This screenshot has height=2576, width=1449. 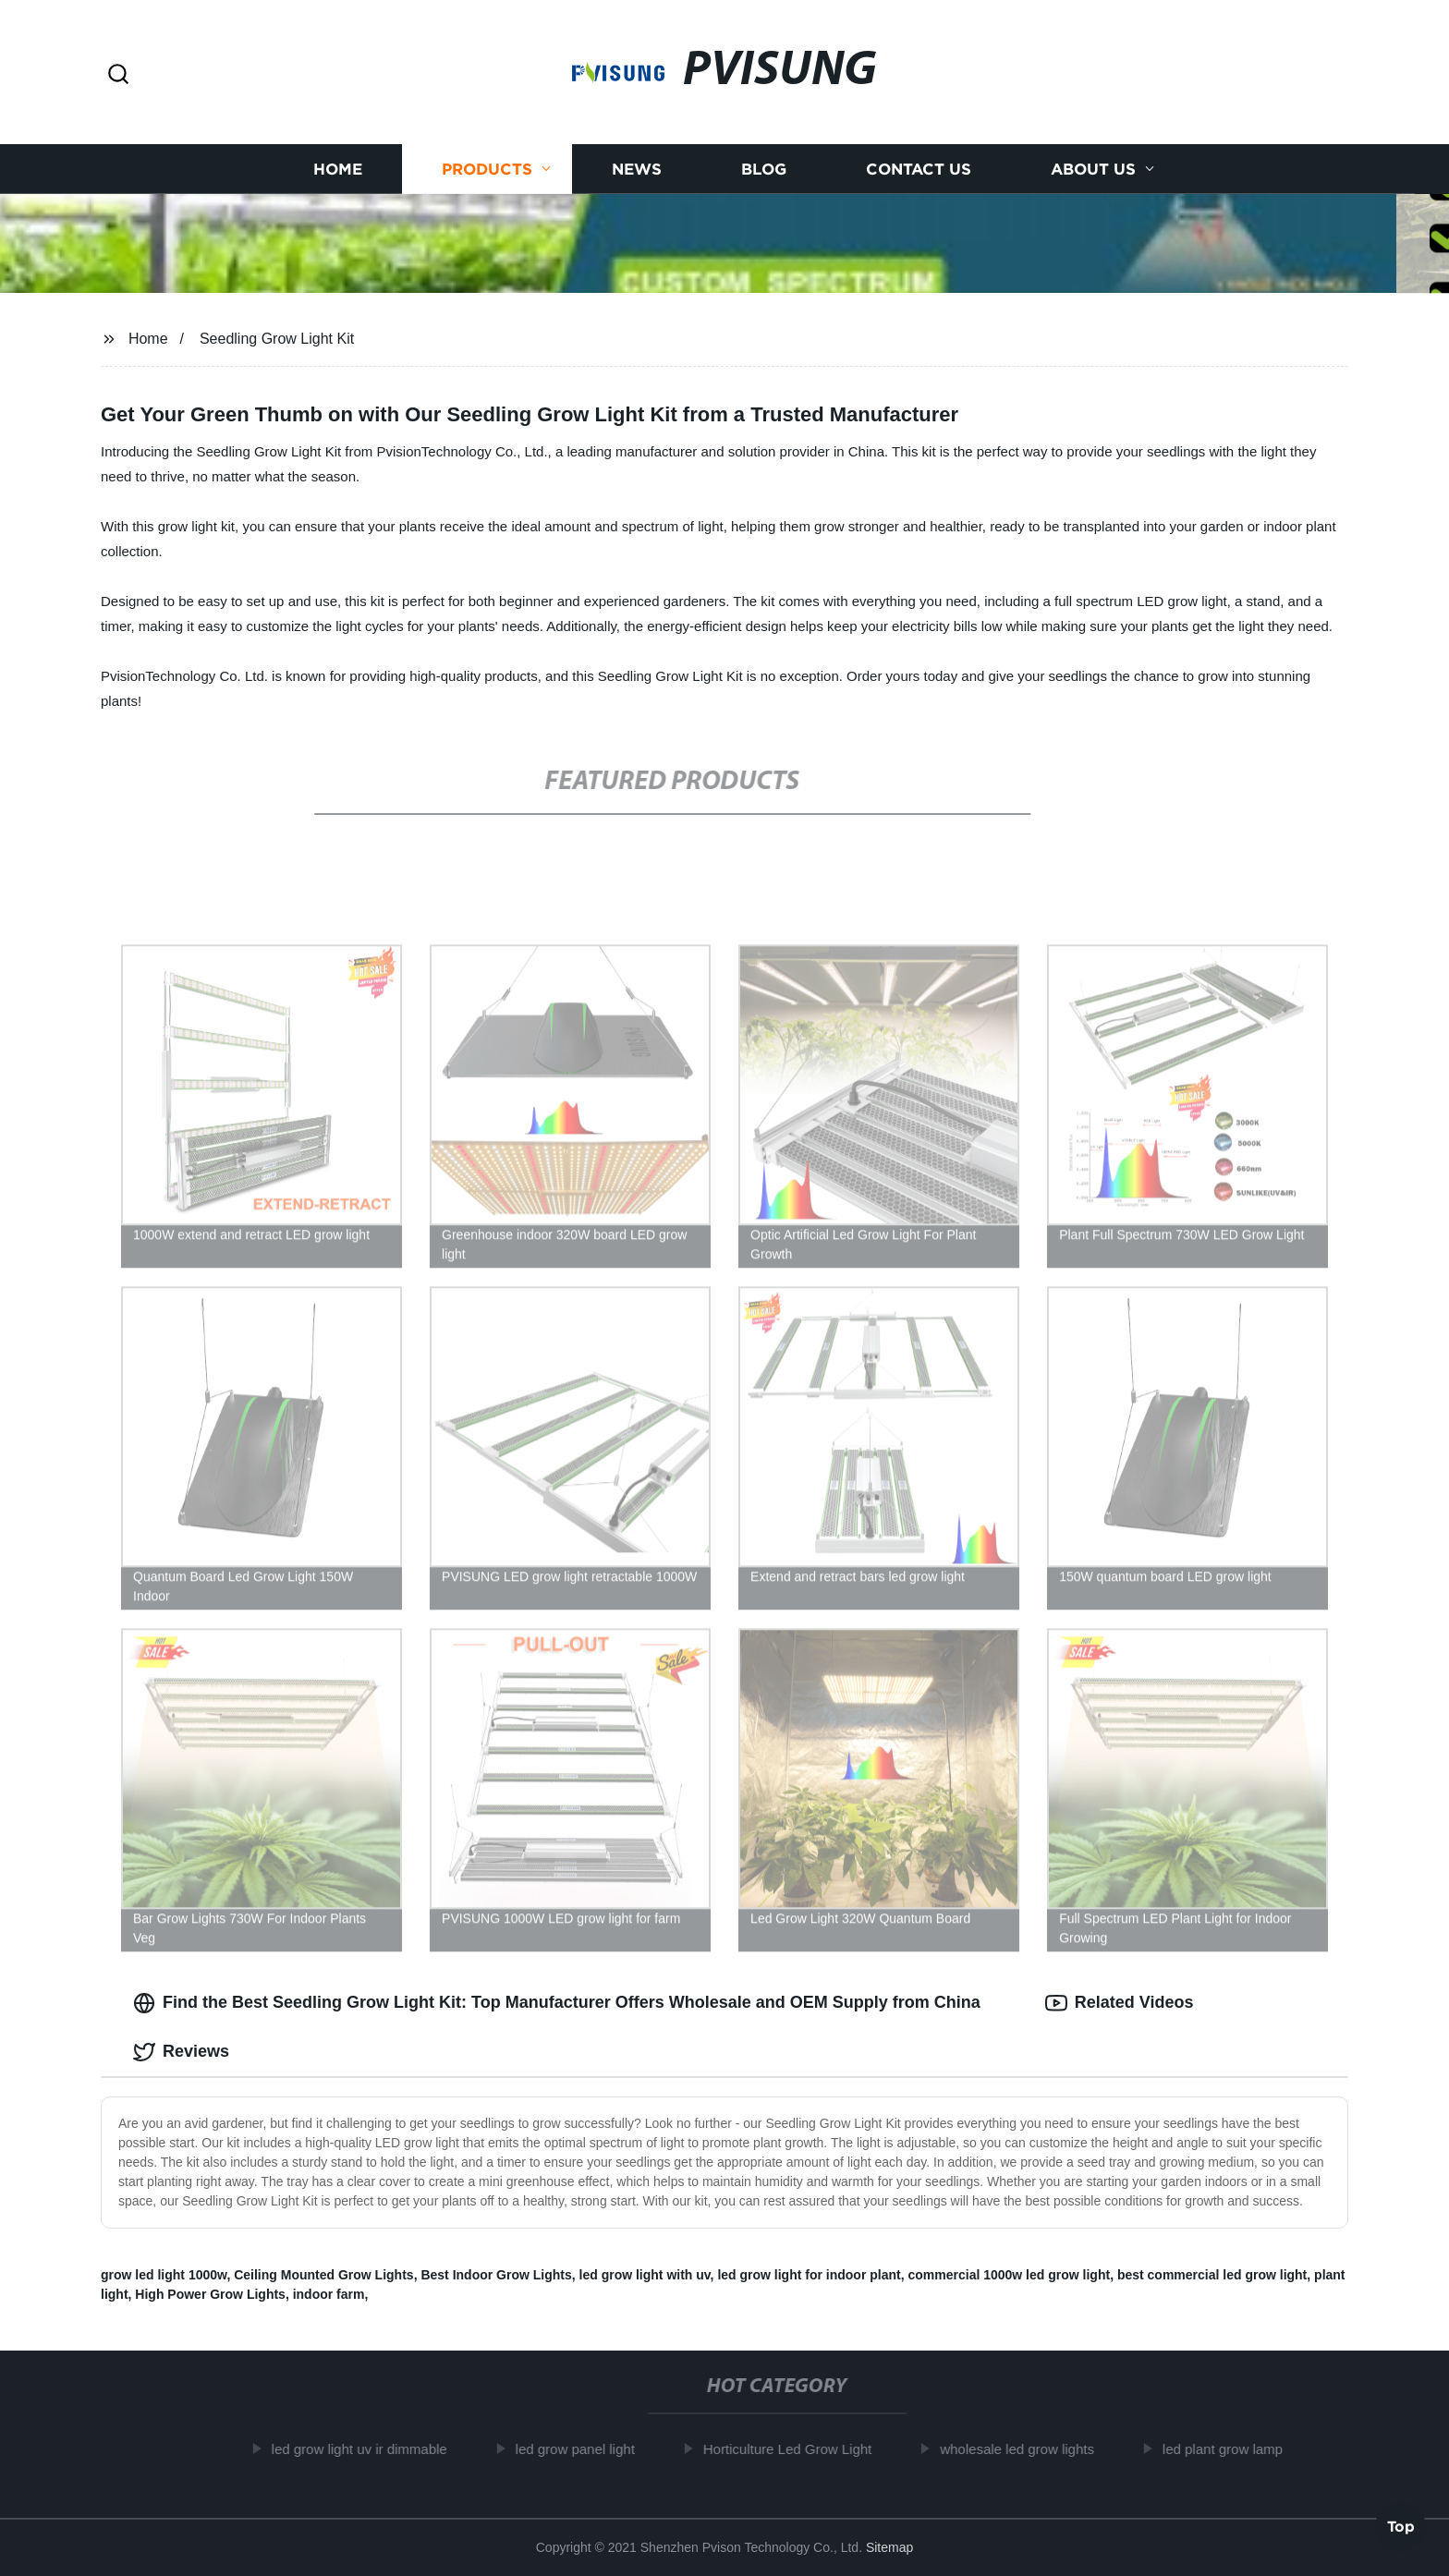 What do you see at coordinates (637, 168) in the screenshot?
I see `News` at bounding box center [637, 168].